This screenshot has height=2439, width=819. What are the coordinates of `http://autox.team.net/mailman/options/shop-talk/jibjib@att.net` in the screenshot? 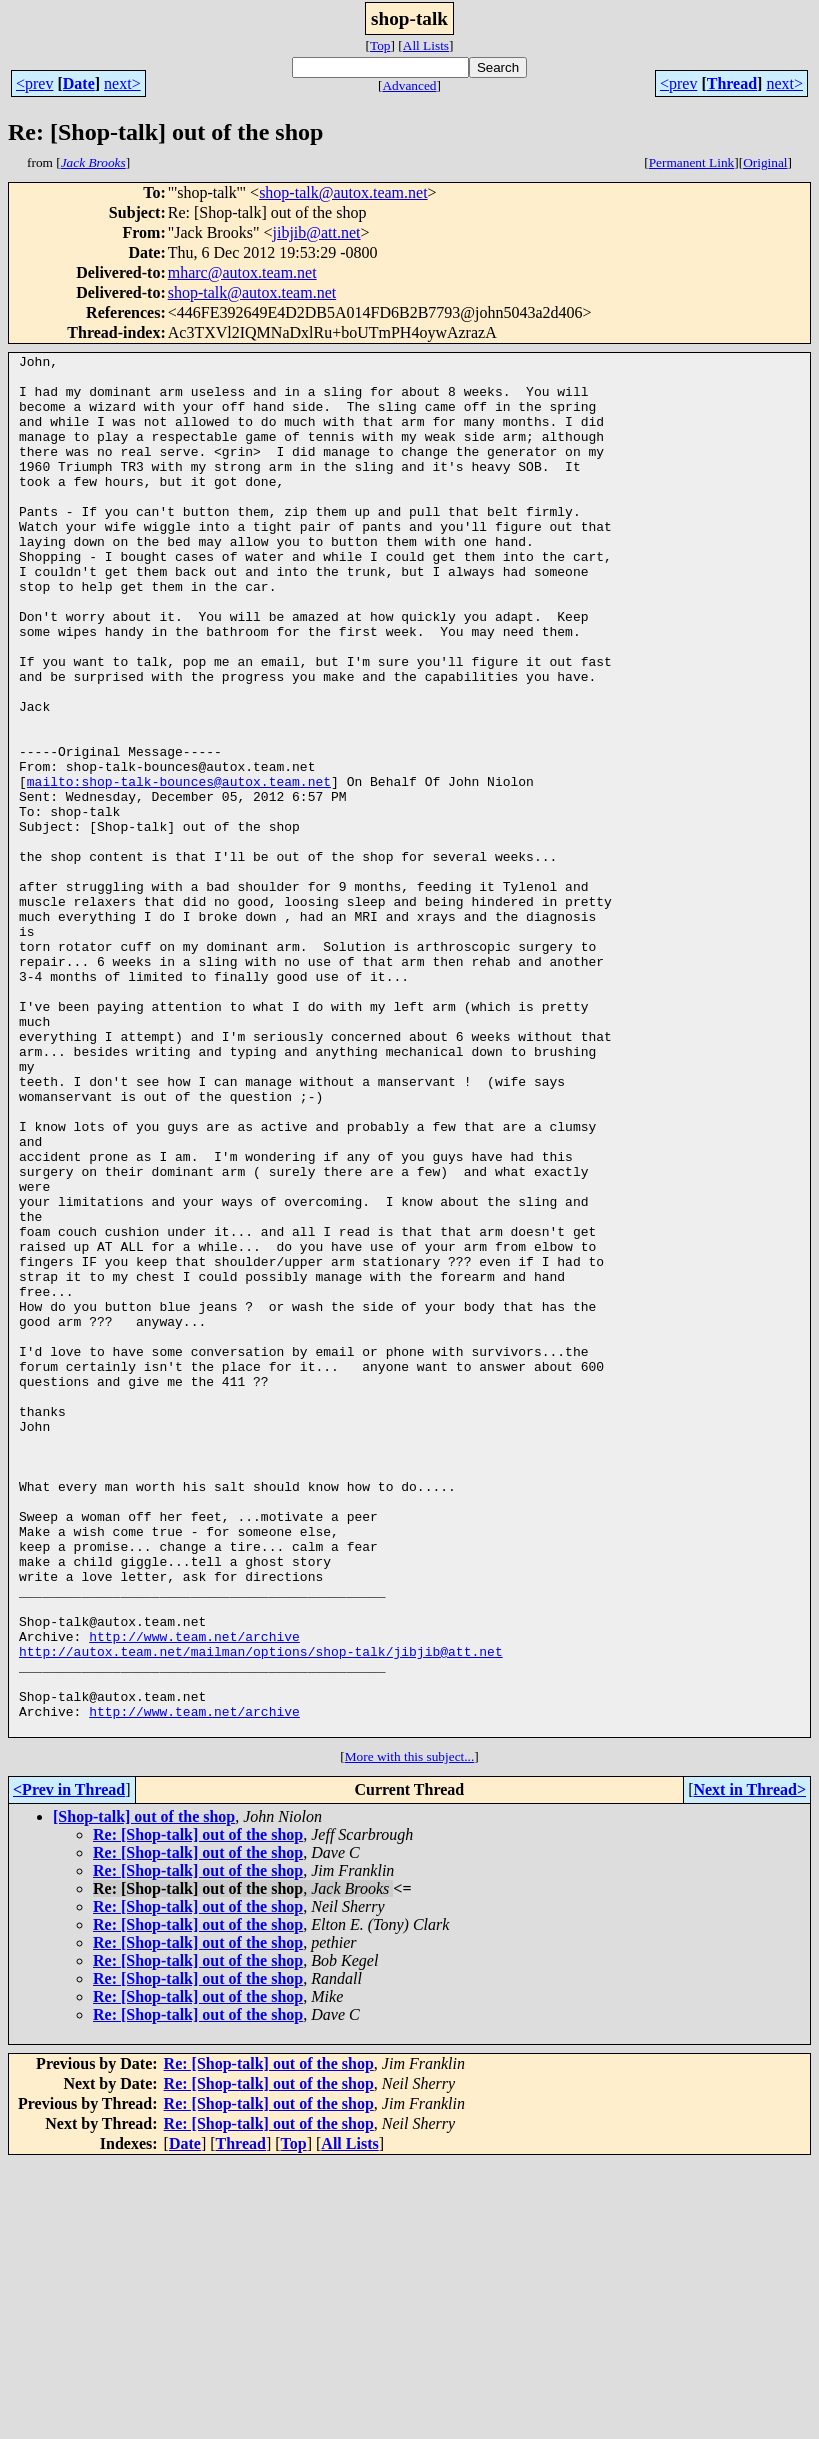 It's located at (261, 1912).